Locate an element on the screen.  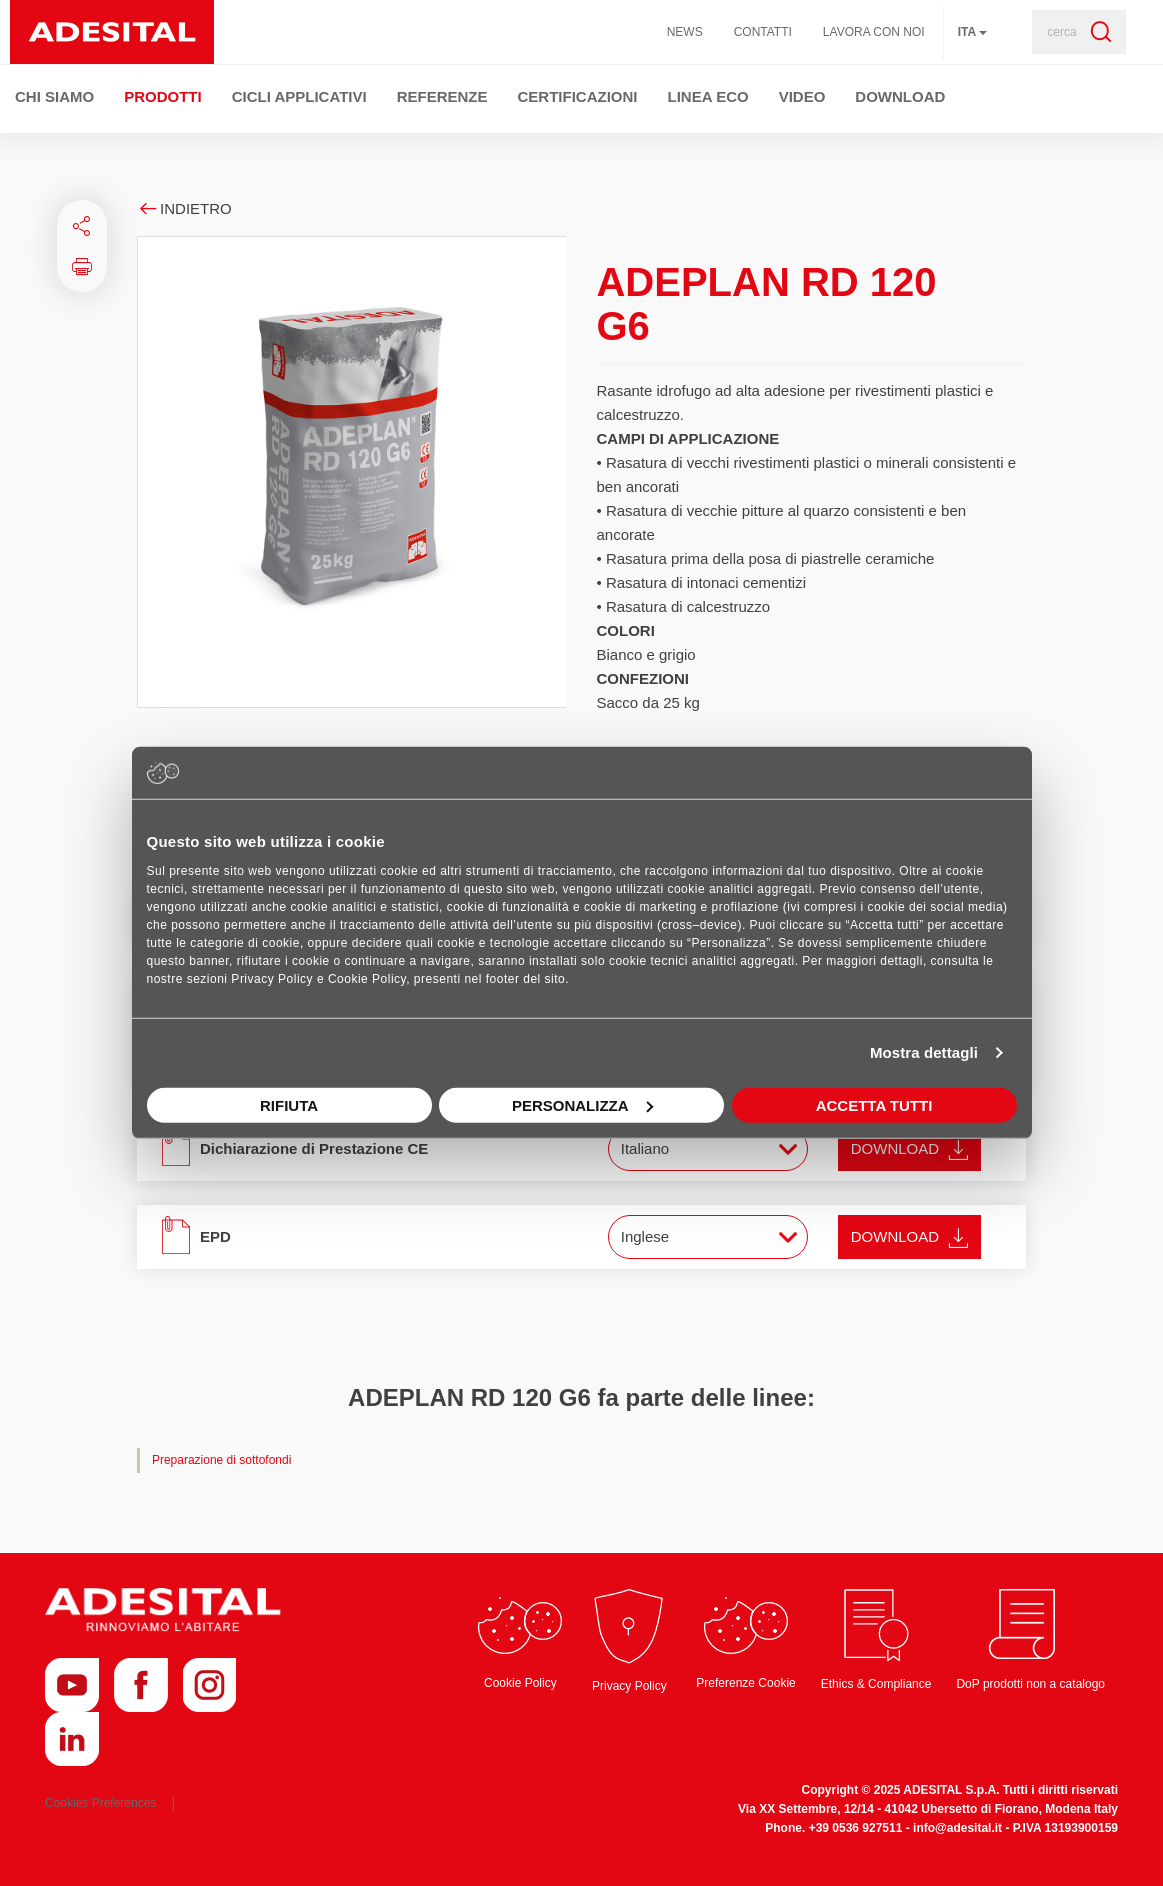
Referenze is located at coordinates (442, 96).